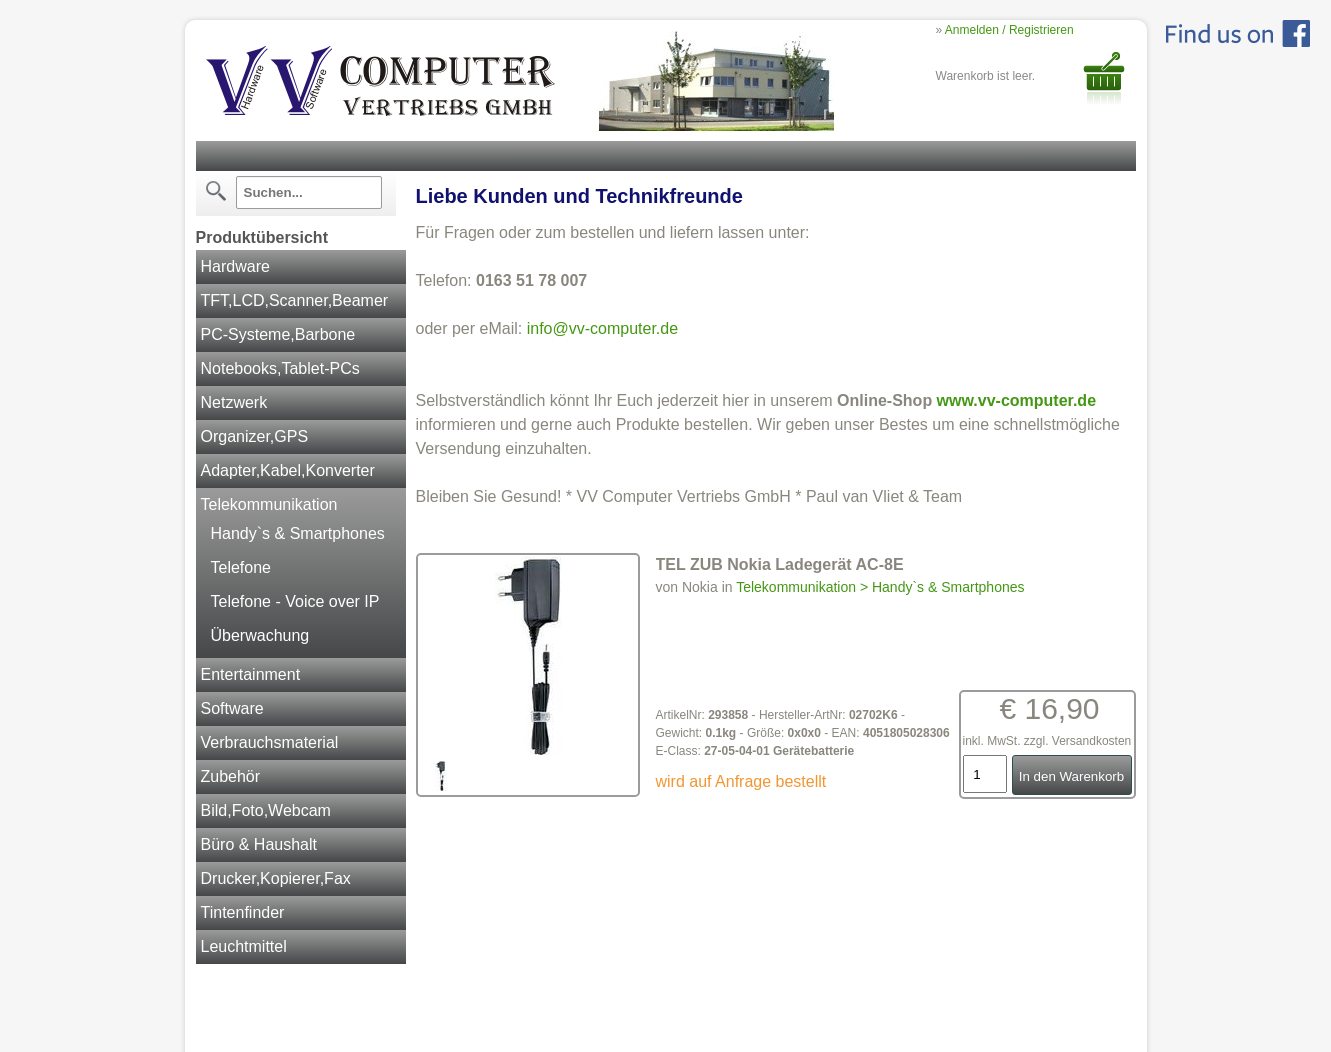 The width and height of the screenshot is (1331, 1052). Describe the element at coordinates (280, 368) in the screenshot. I see `Notebooks,Tablet-PCs` at that location.